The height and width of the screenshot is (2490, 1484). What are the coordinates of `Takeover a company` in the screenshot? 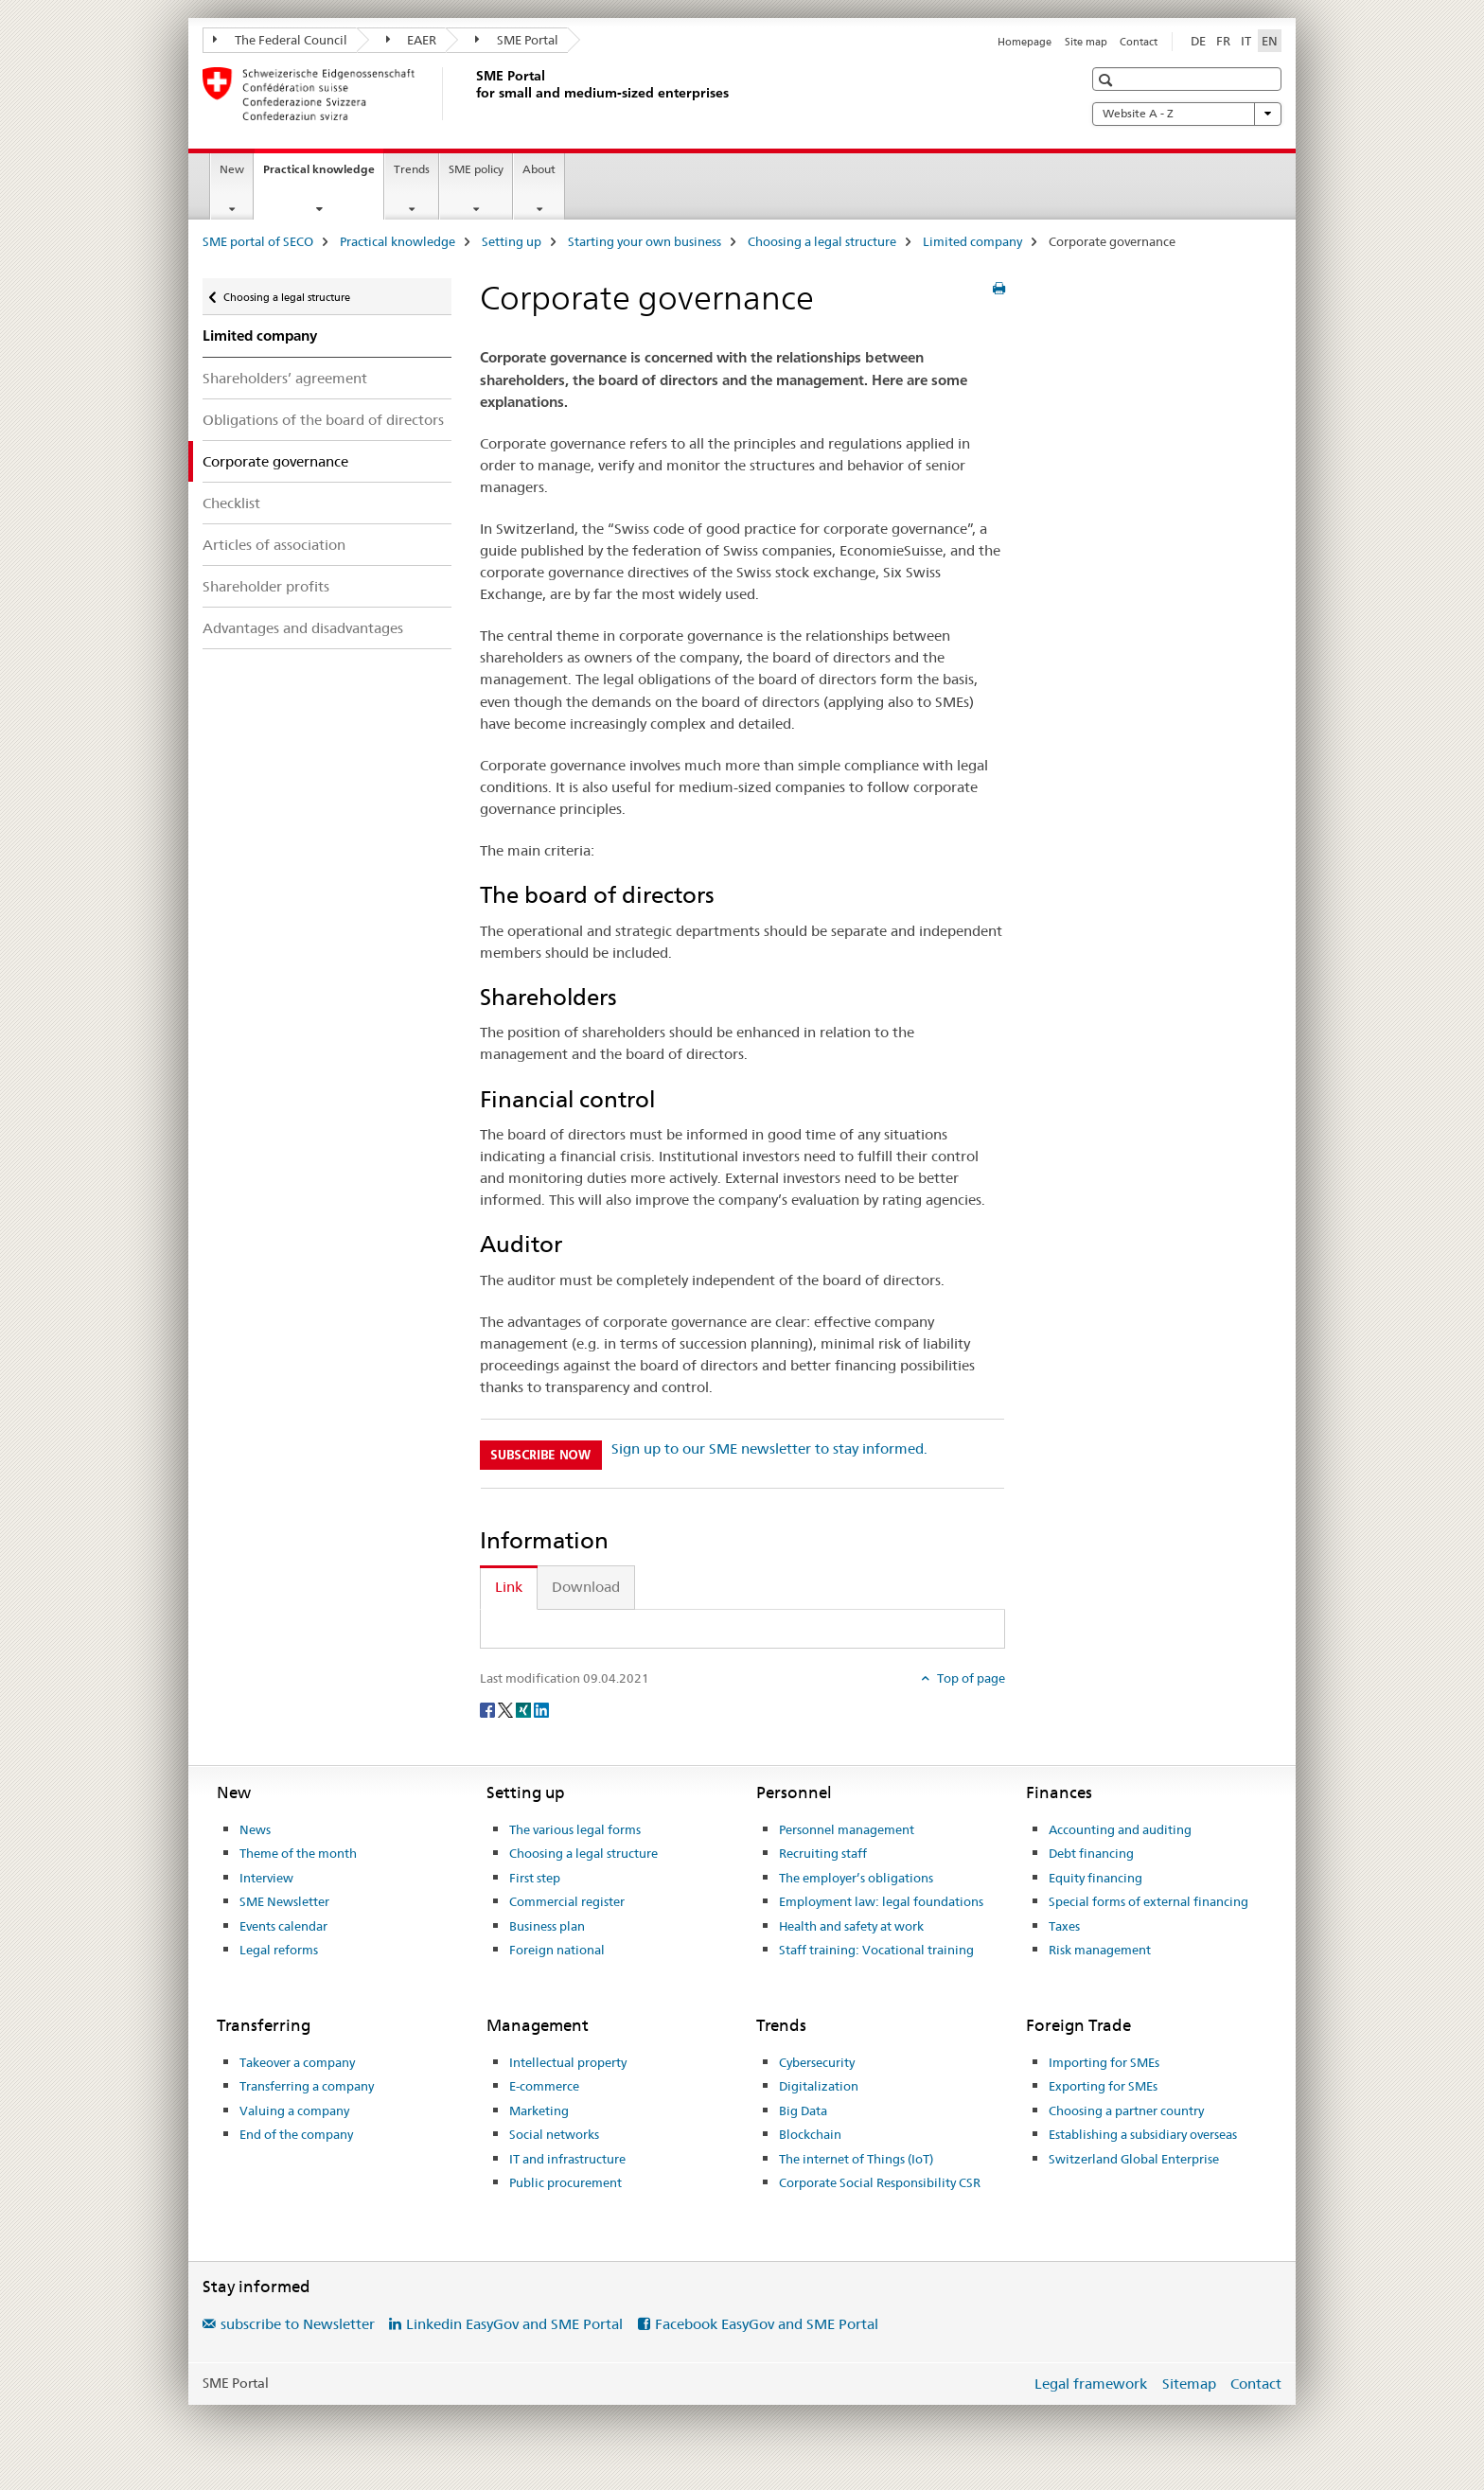 It's located at (297, 2062).